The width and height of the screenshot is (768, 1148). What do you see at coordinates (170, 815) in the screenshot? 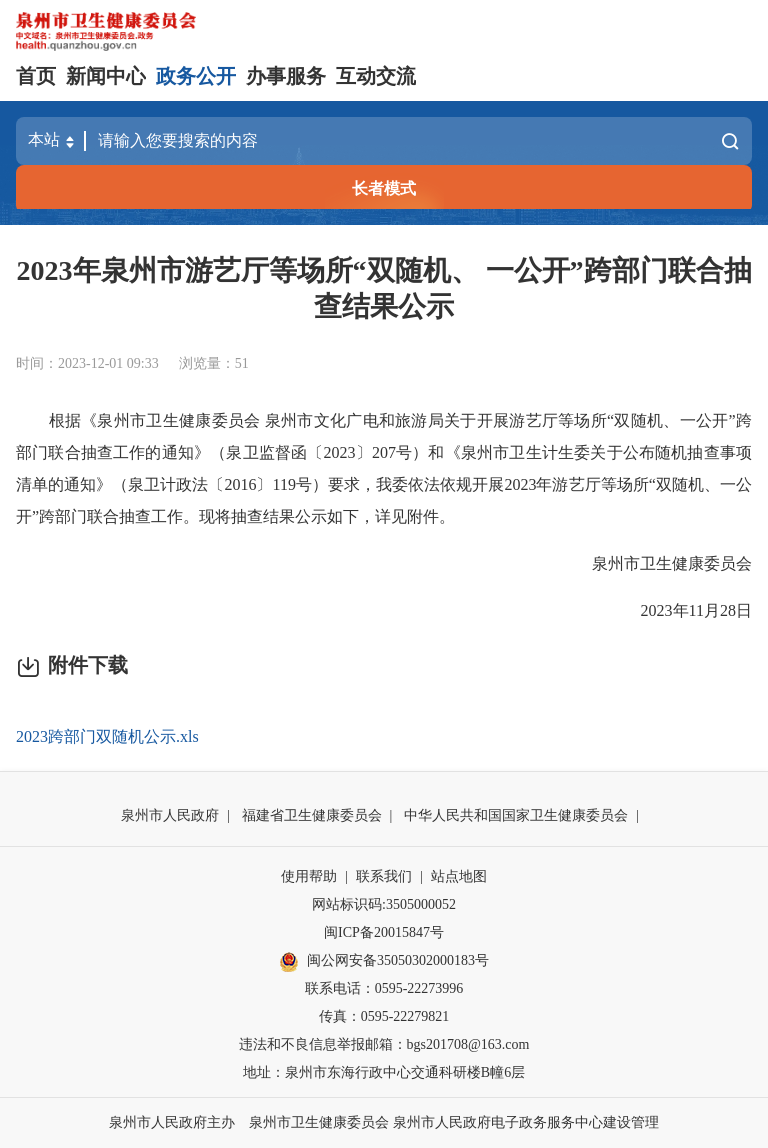
I see `泉州市人民政府` at bounding box center [170, 815].